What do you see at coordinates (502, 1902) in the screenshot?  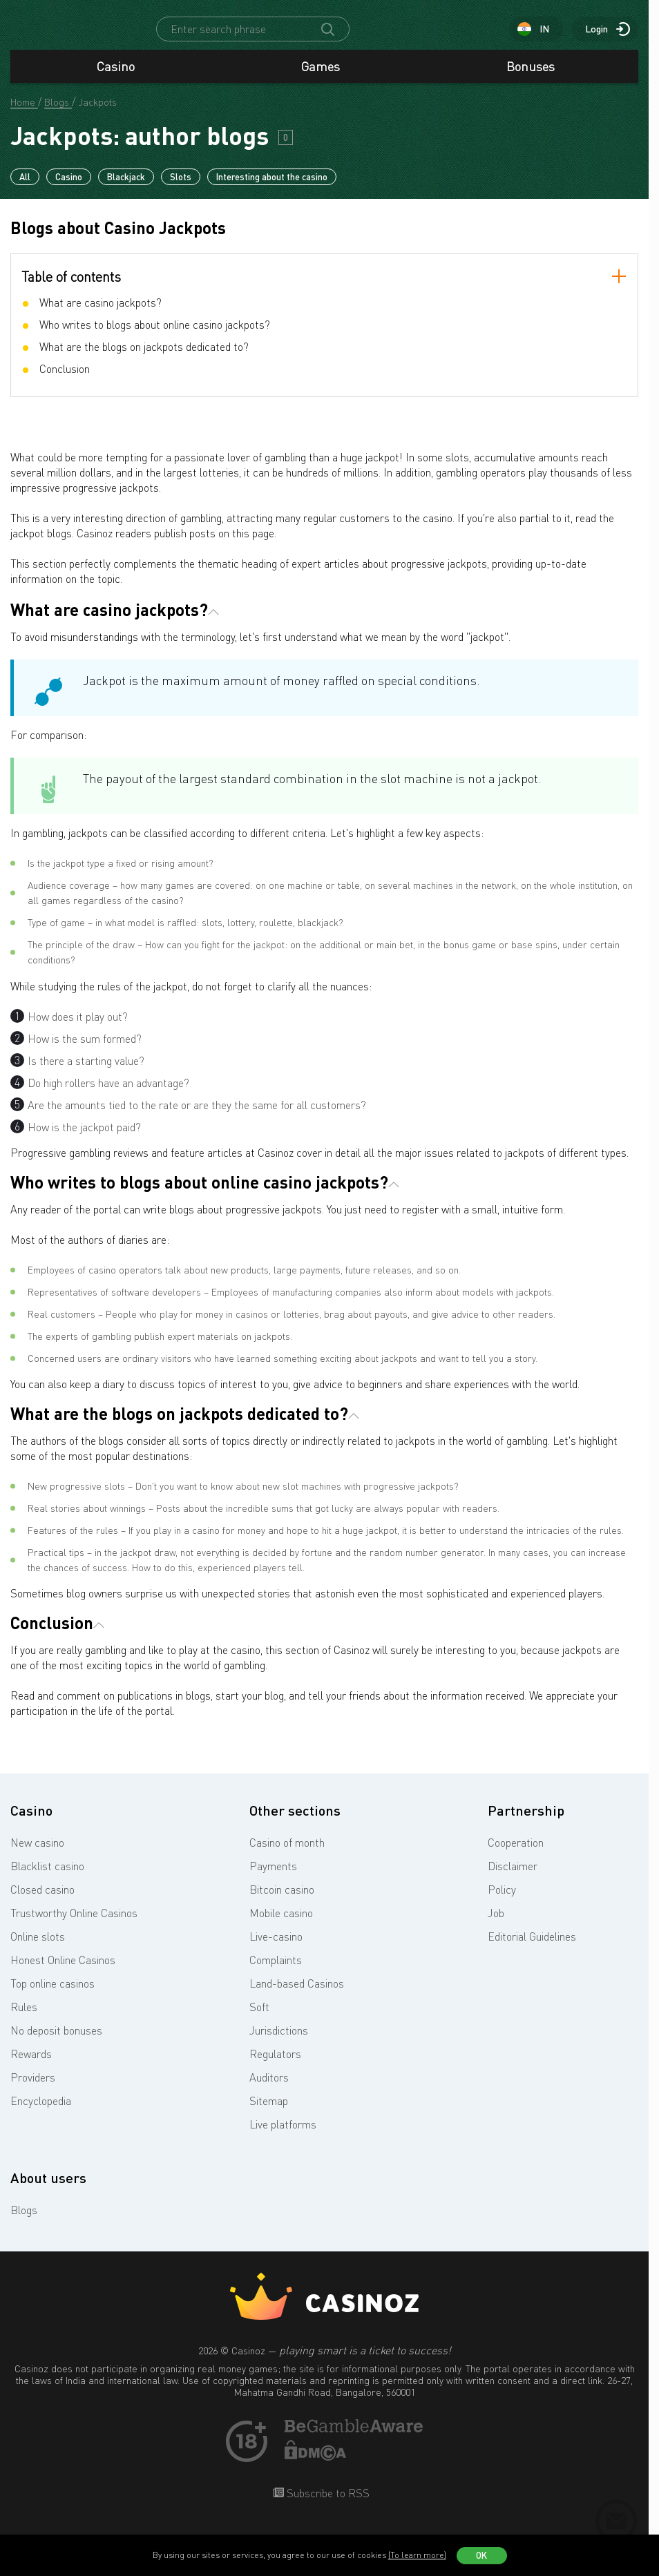 I see `Policy` at bounding box center [502, 1902].